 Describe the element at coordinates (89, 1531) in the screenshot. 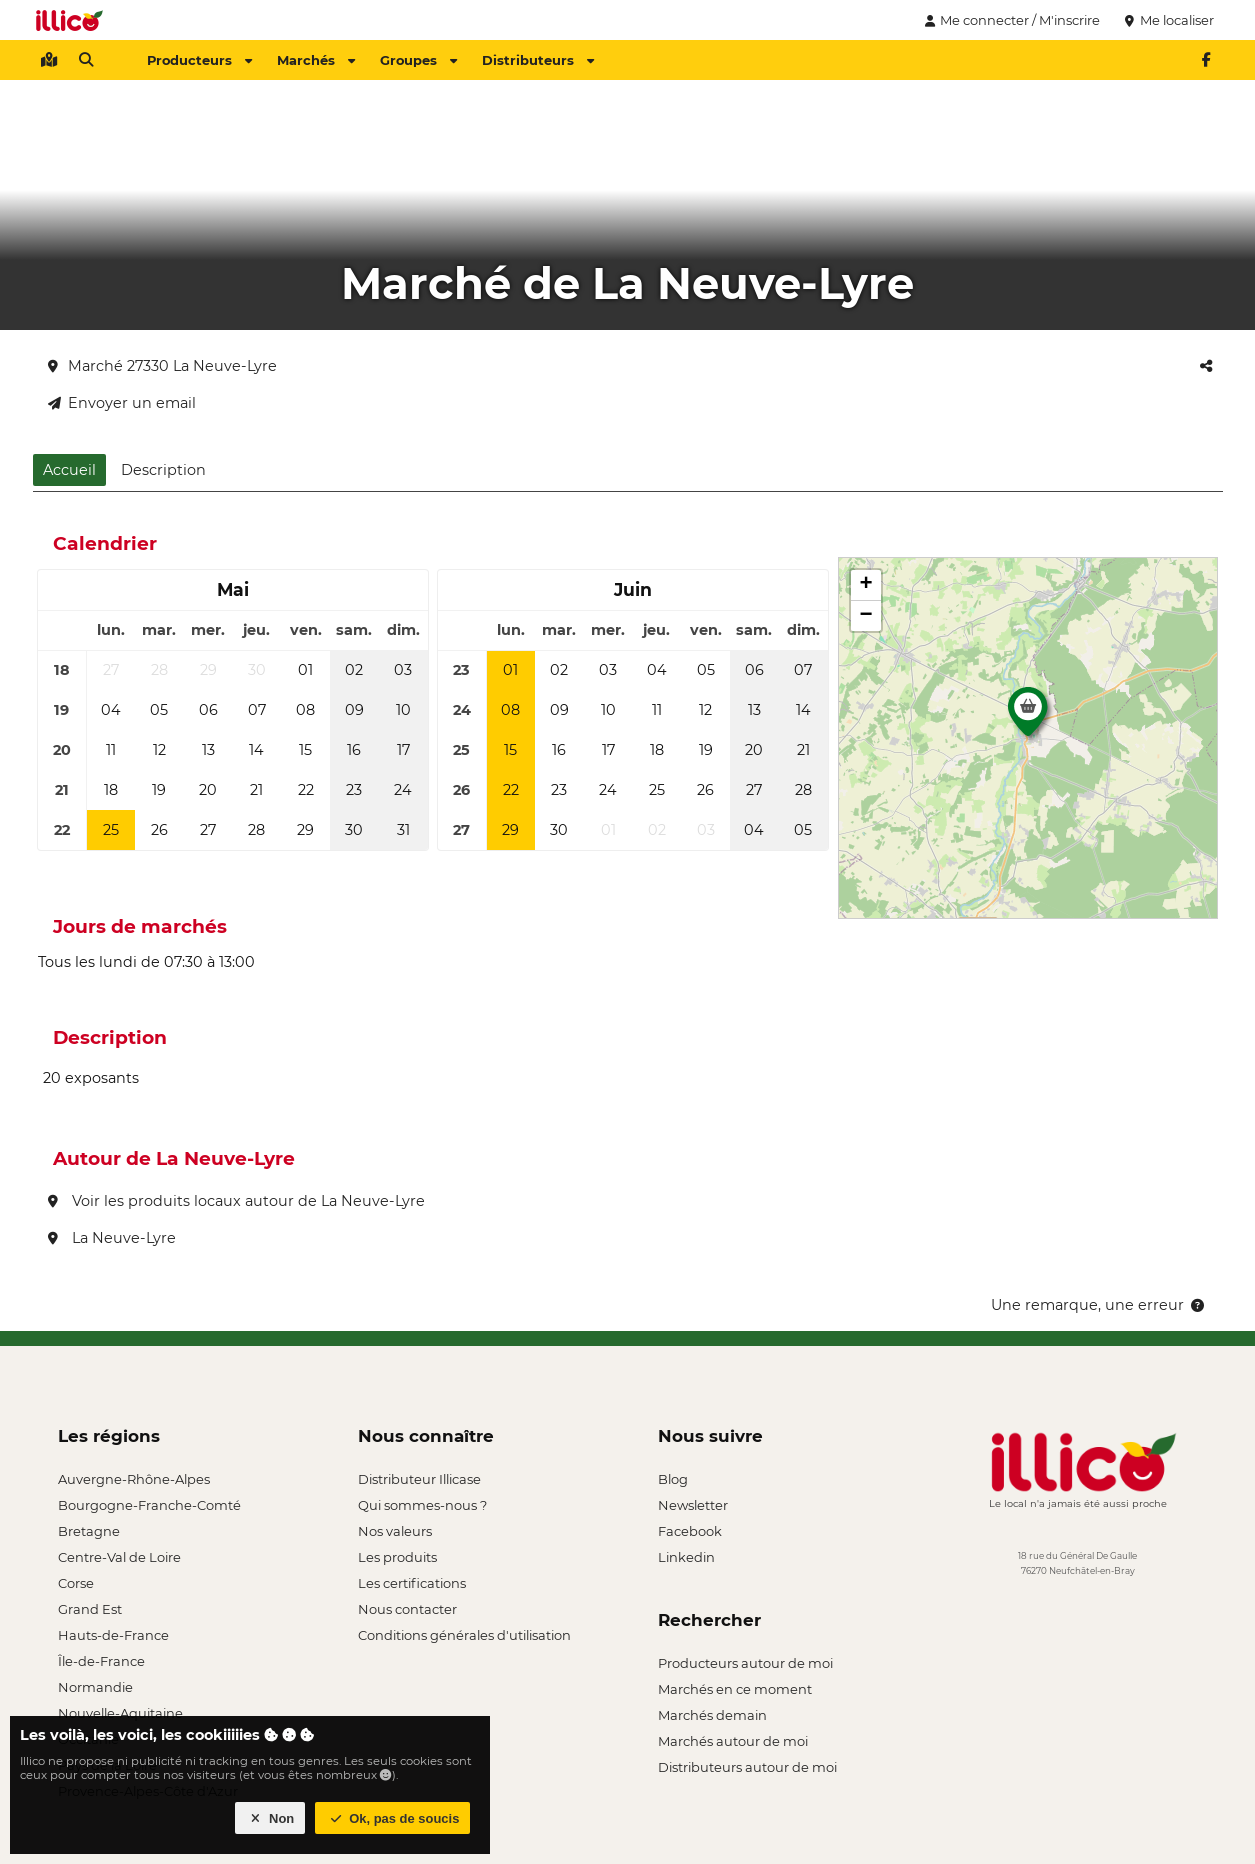

I see `Bretagne` at that location.